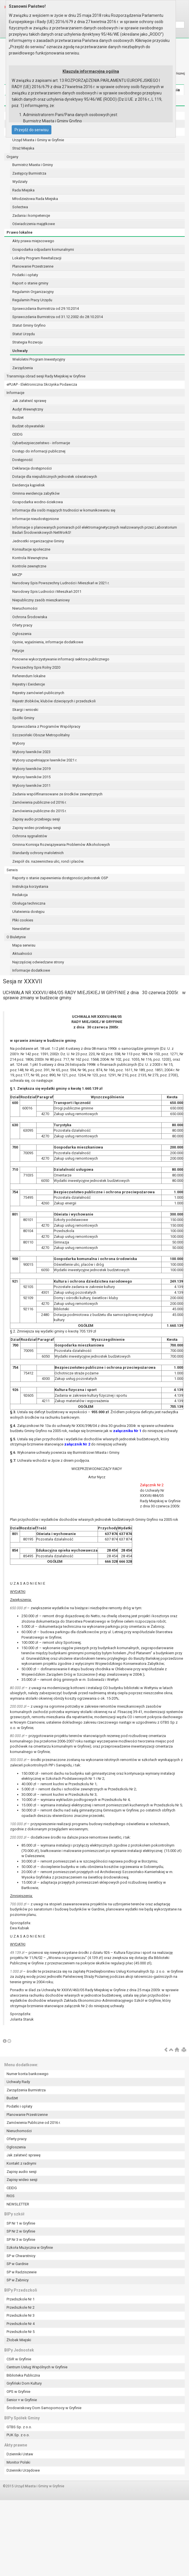 This screenshot has height=2576, width=189. I want to click on Centrum Usług Wspólnych w Gryfinie, so click(37, 2367).